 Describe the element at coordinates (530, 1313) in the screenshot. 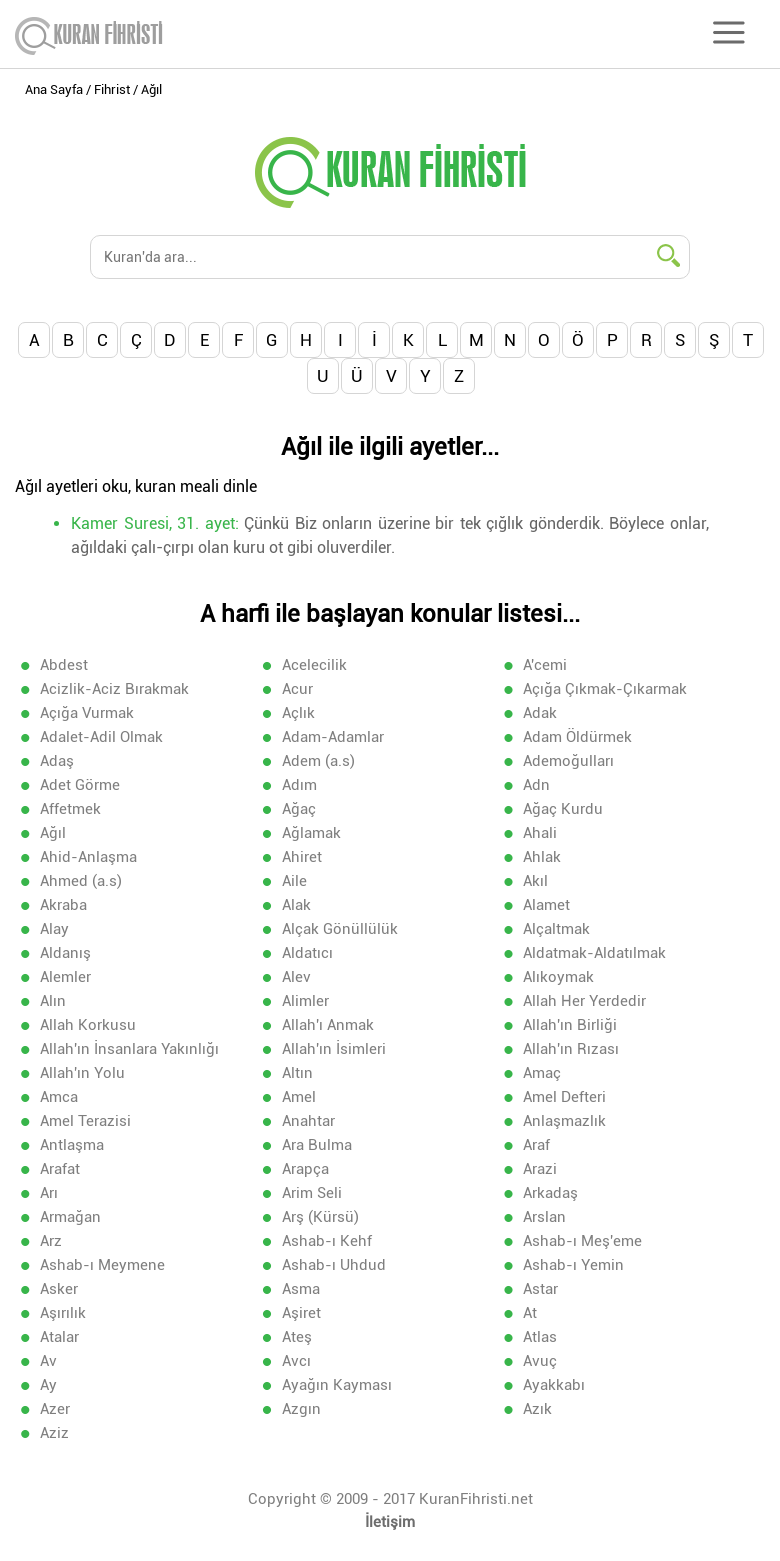

I see `At` at that location.